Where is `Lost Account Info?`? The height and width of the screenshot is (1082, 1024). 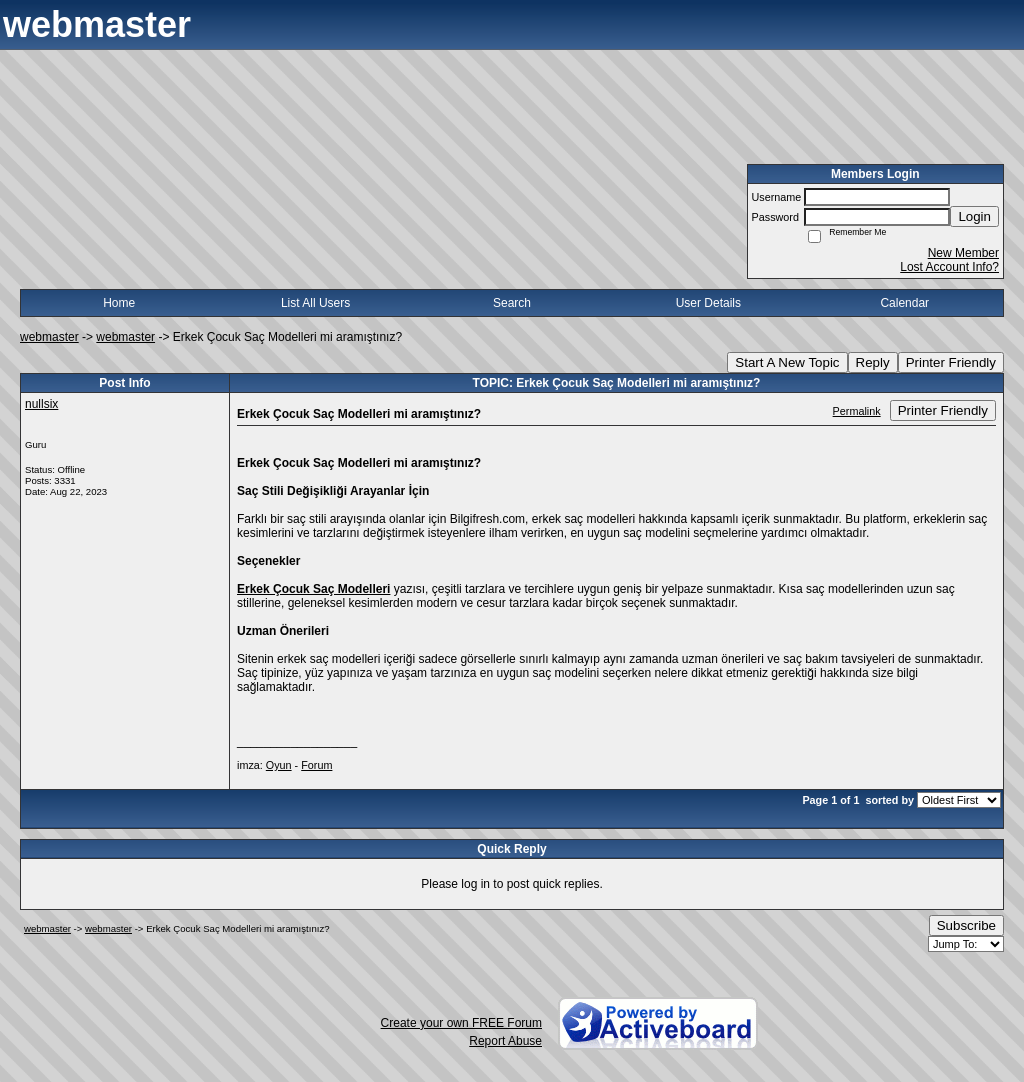 Lost Account Info? is located at coordinates (949, 267).